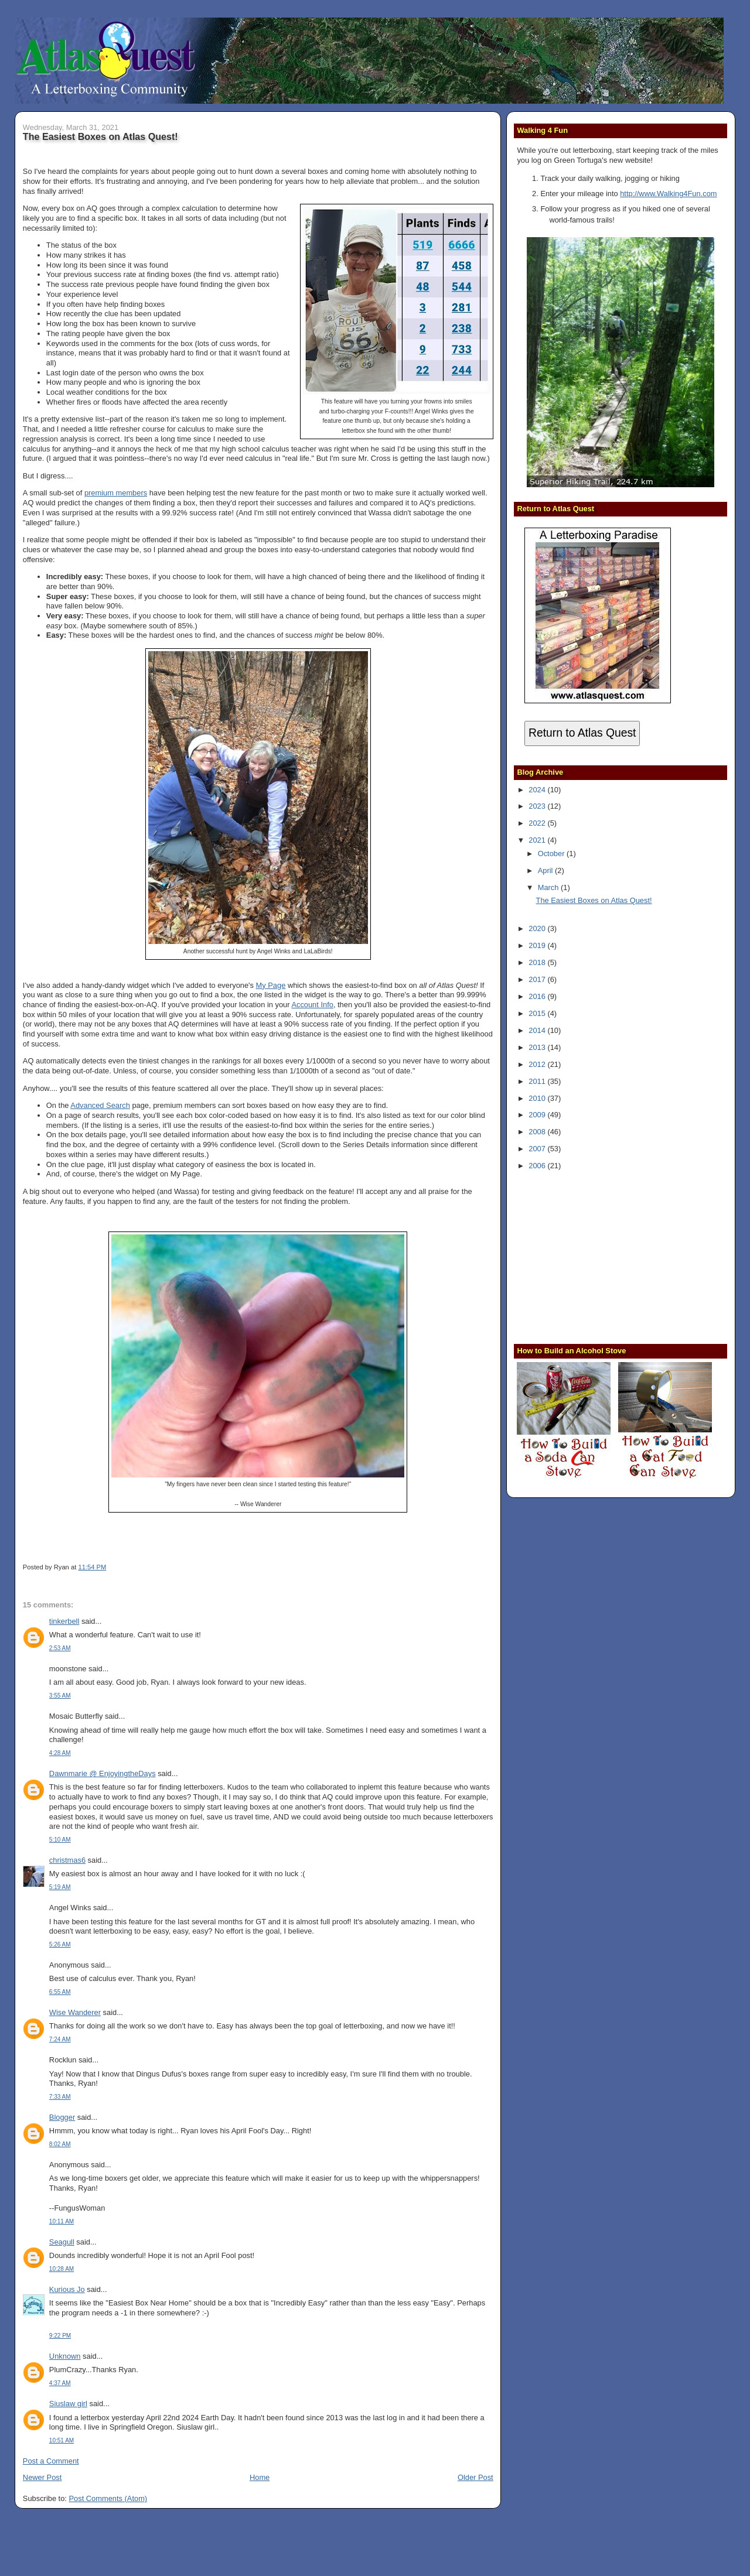 Image resolution: width=750 pixels, height=2576 pixels. I want to click on http://www.Walking4Fun.com, so click(668, 193).